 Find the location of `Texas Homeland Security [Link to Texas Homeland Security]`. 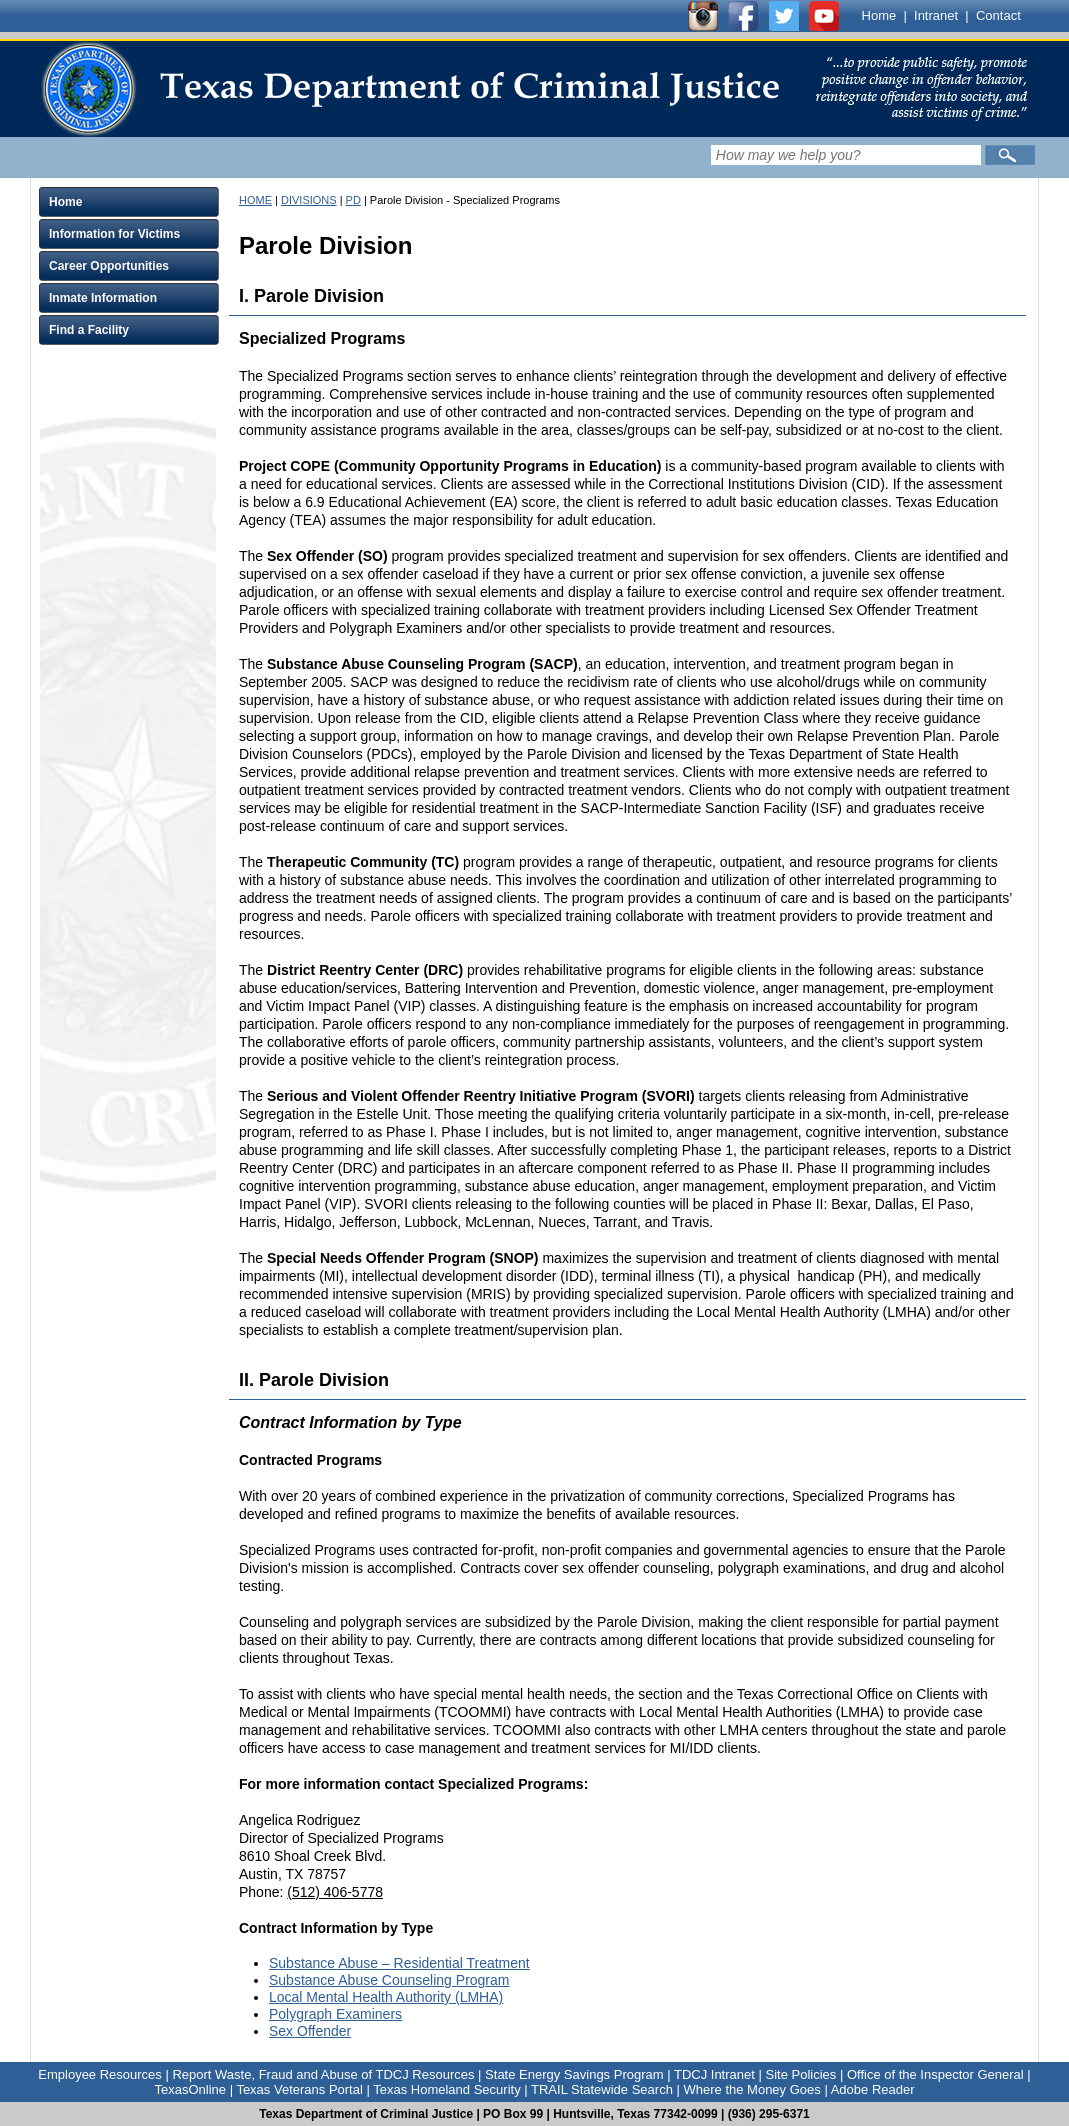

Texas Homeland Security [Link to Texas Homeland Security] is located at coordinates (446, 2089).